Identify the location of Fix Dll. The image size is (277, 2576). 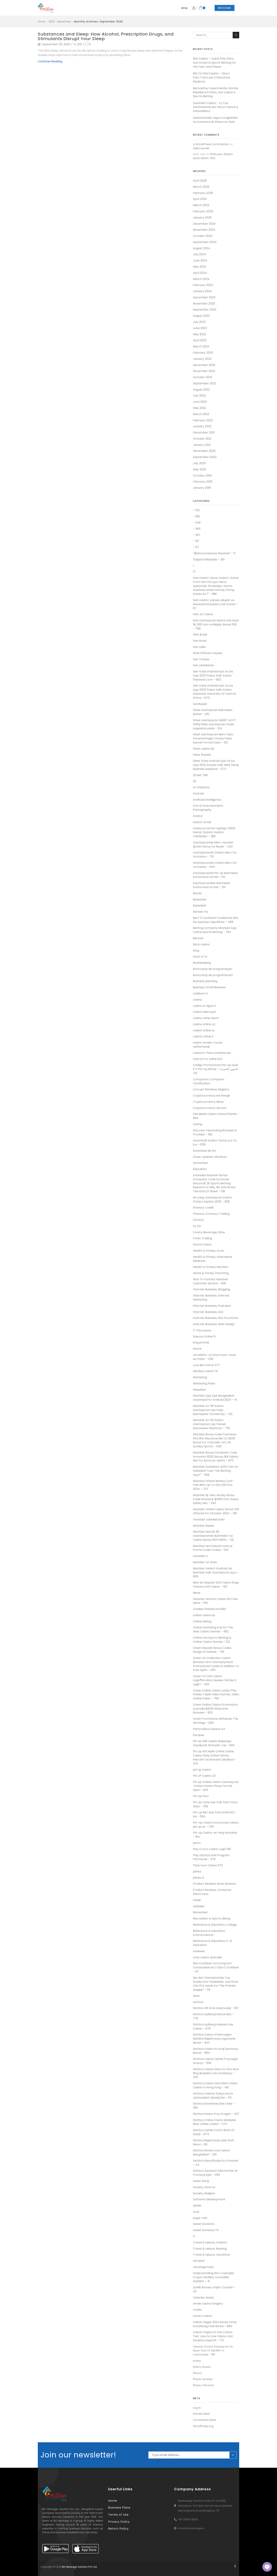
(197, 1226).